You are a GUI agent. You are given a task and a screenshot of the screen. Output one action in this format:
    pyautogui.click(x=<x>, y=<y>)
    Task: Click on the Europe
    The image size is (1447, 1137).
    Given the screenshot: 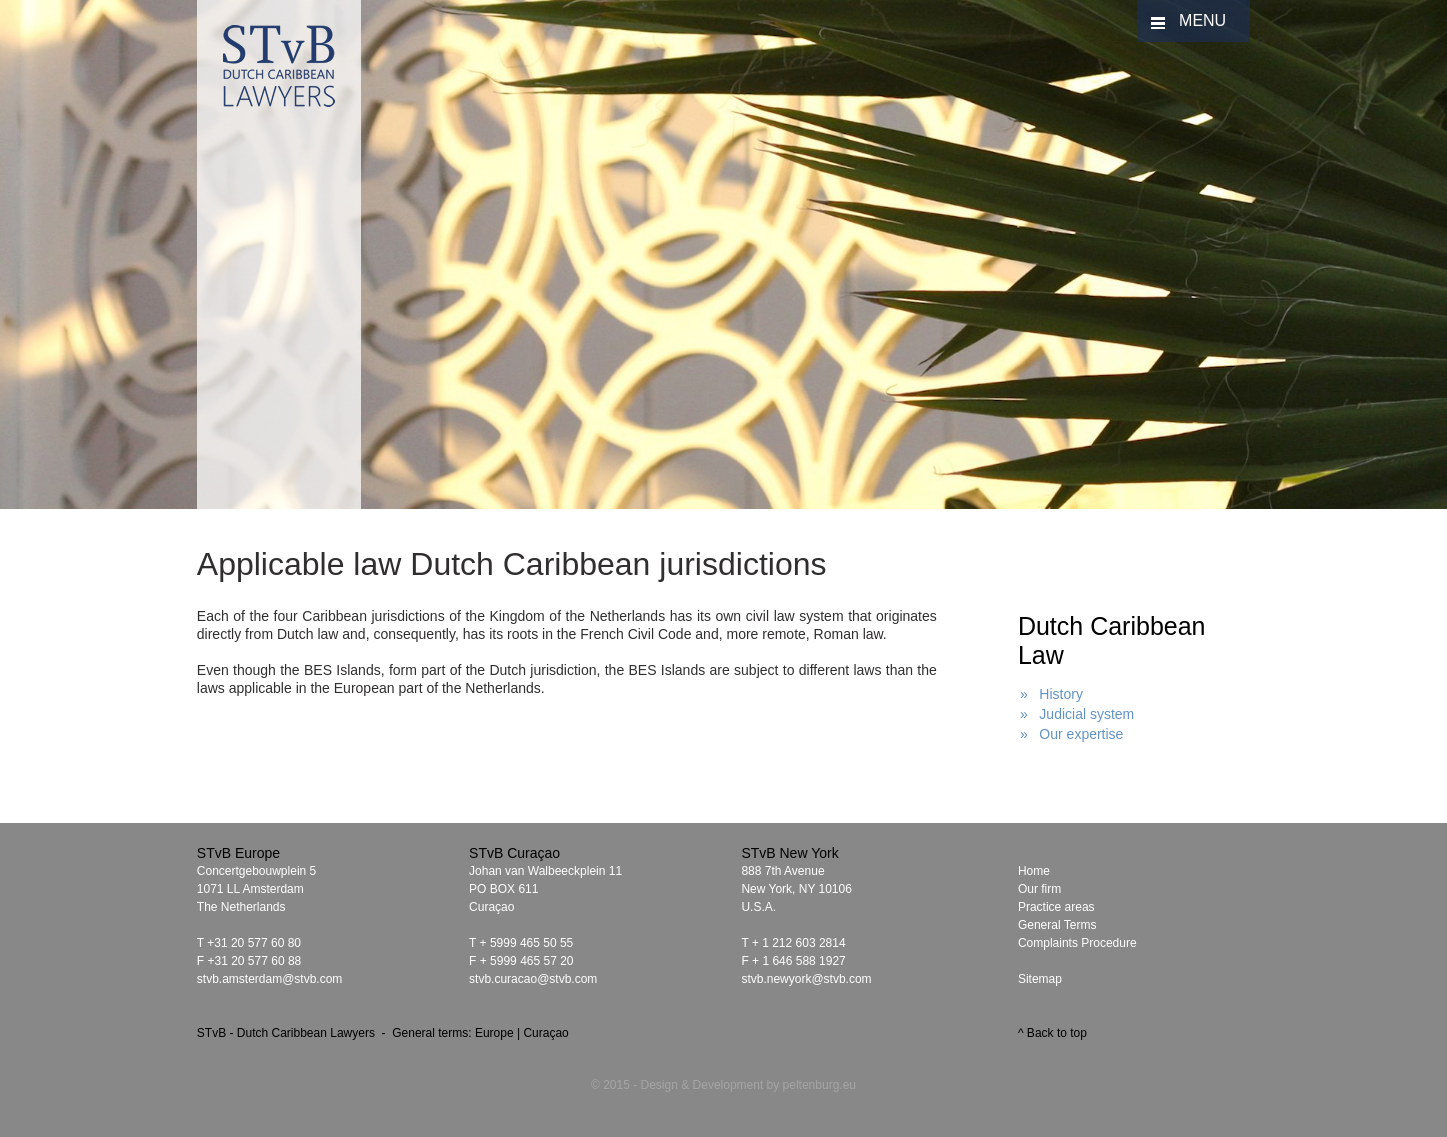 What is the action you would take?
    pyautogui.click(x=494, y=1033)
    